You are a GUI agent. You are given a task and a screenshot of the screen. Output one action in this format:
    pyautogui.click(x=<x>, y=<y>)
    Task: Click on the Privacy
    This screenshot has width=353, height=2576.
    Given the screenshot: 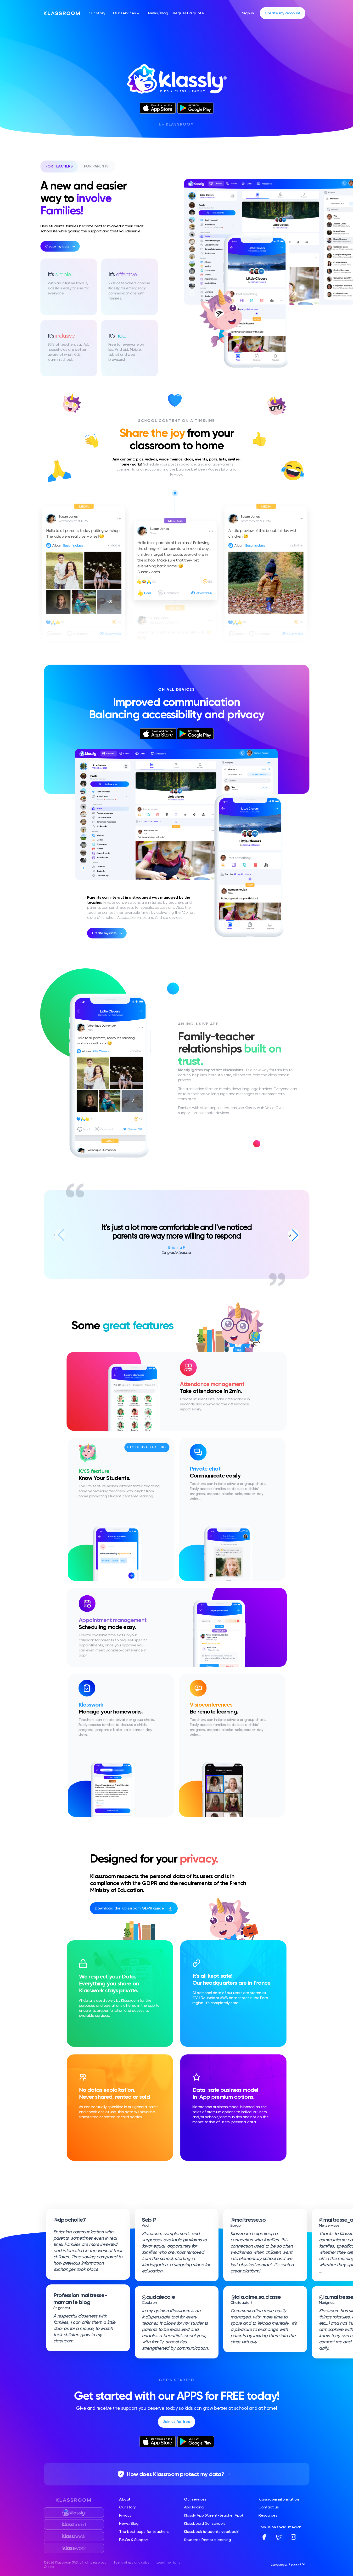 What is the action you would take?
    pyautogui.click(x=125, y=2515)
    